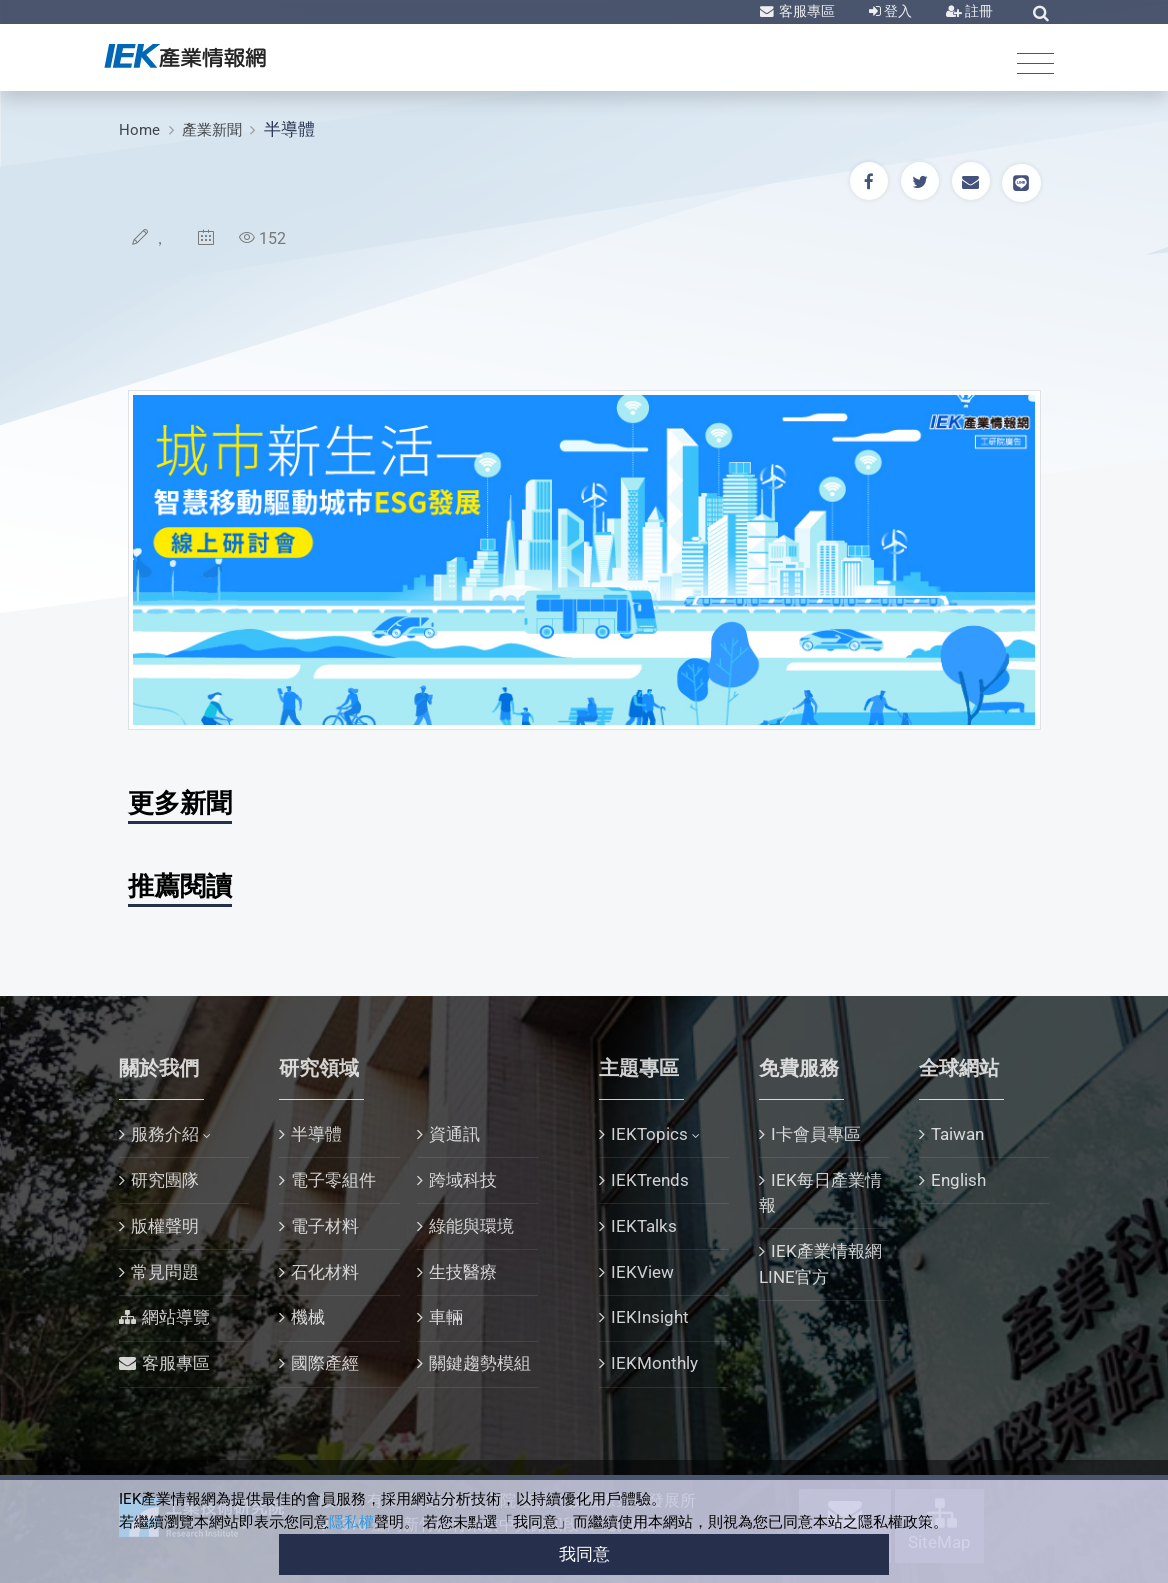  I want to click on 隱私權, so click(351, 1522).